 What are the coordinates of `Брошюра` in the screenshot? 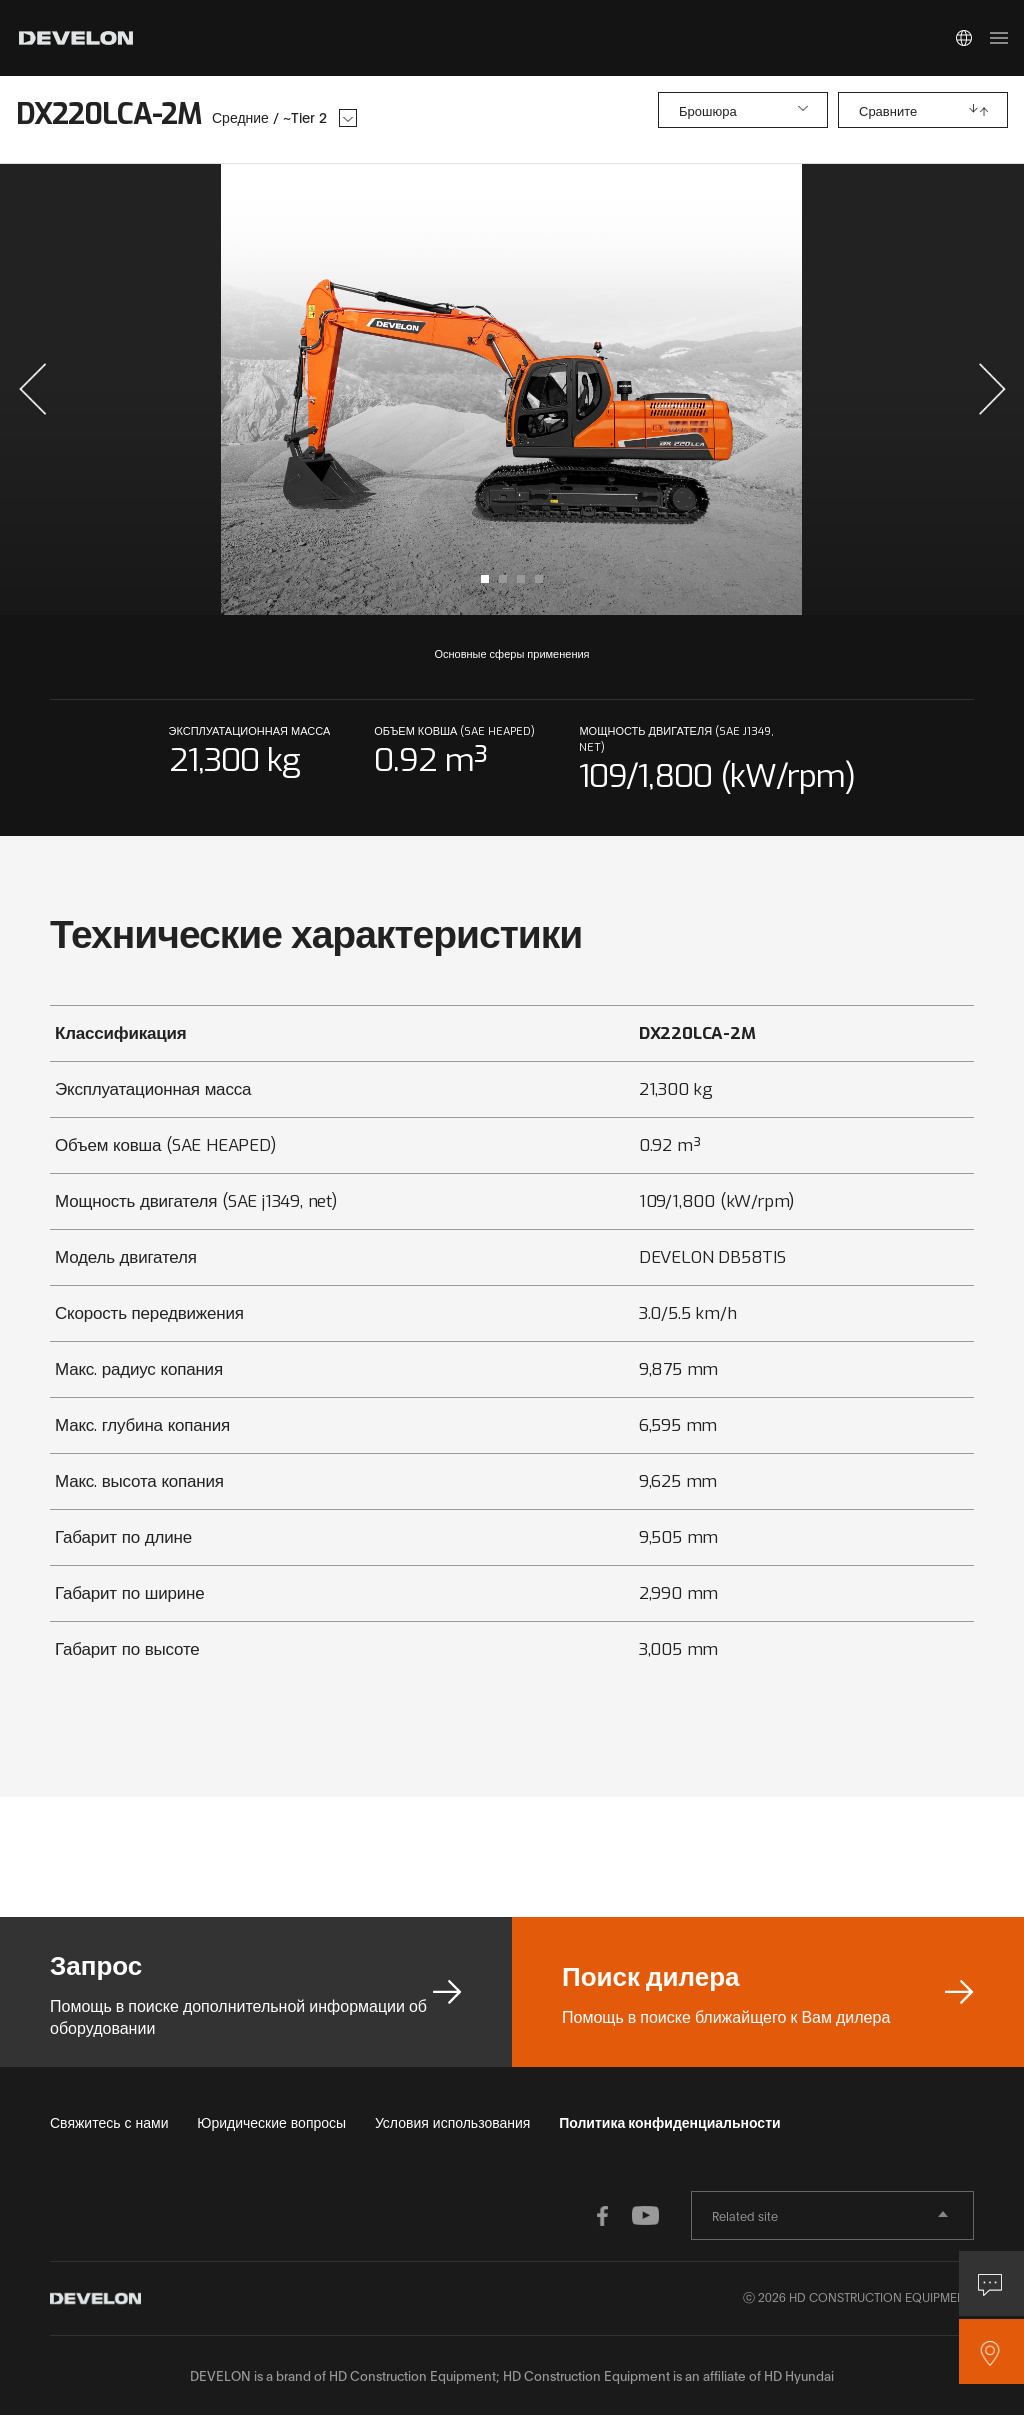 It's located at (708, 112).